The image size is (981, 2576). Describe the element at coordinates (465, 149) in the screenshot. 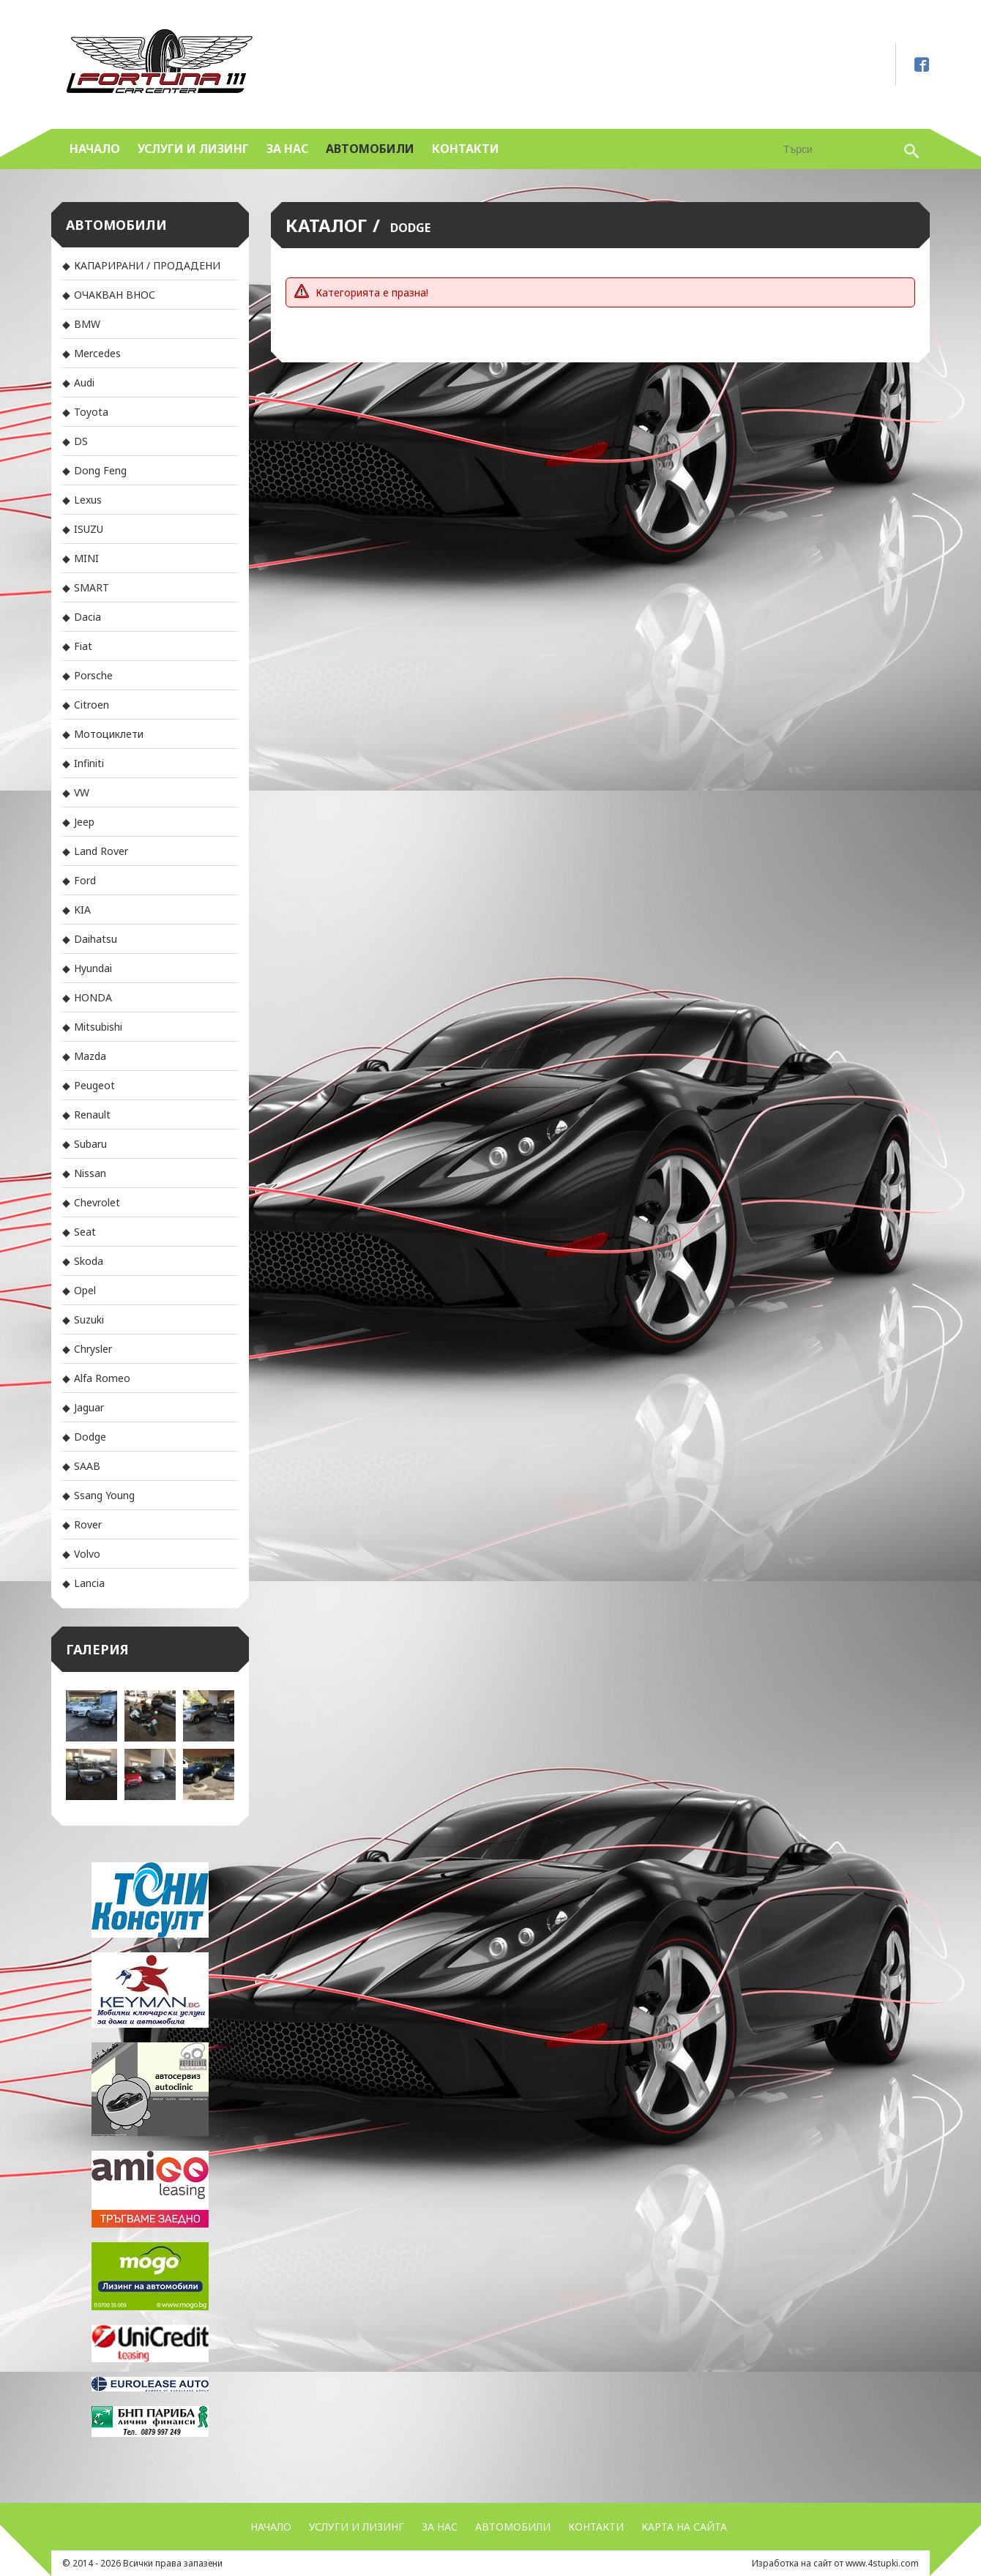

I see `Контакти` at that location.